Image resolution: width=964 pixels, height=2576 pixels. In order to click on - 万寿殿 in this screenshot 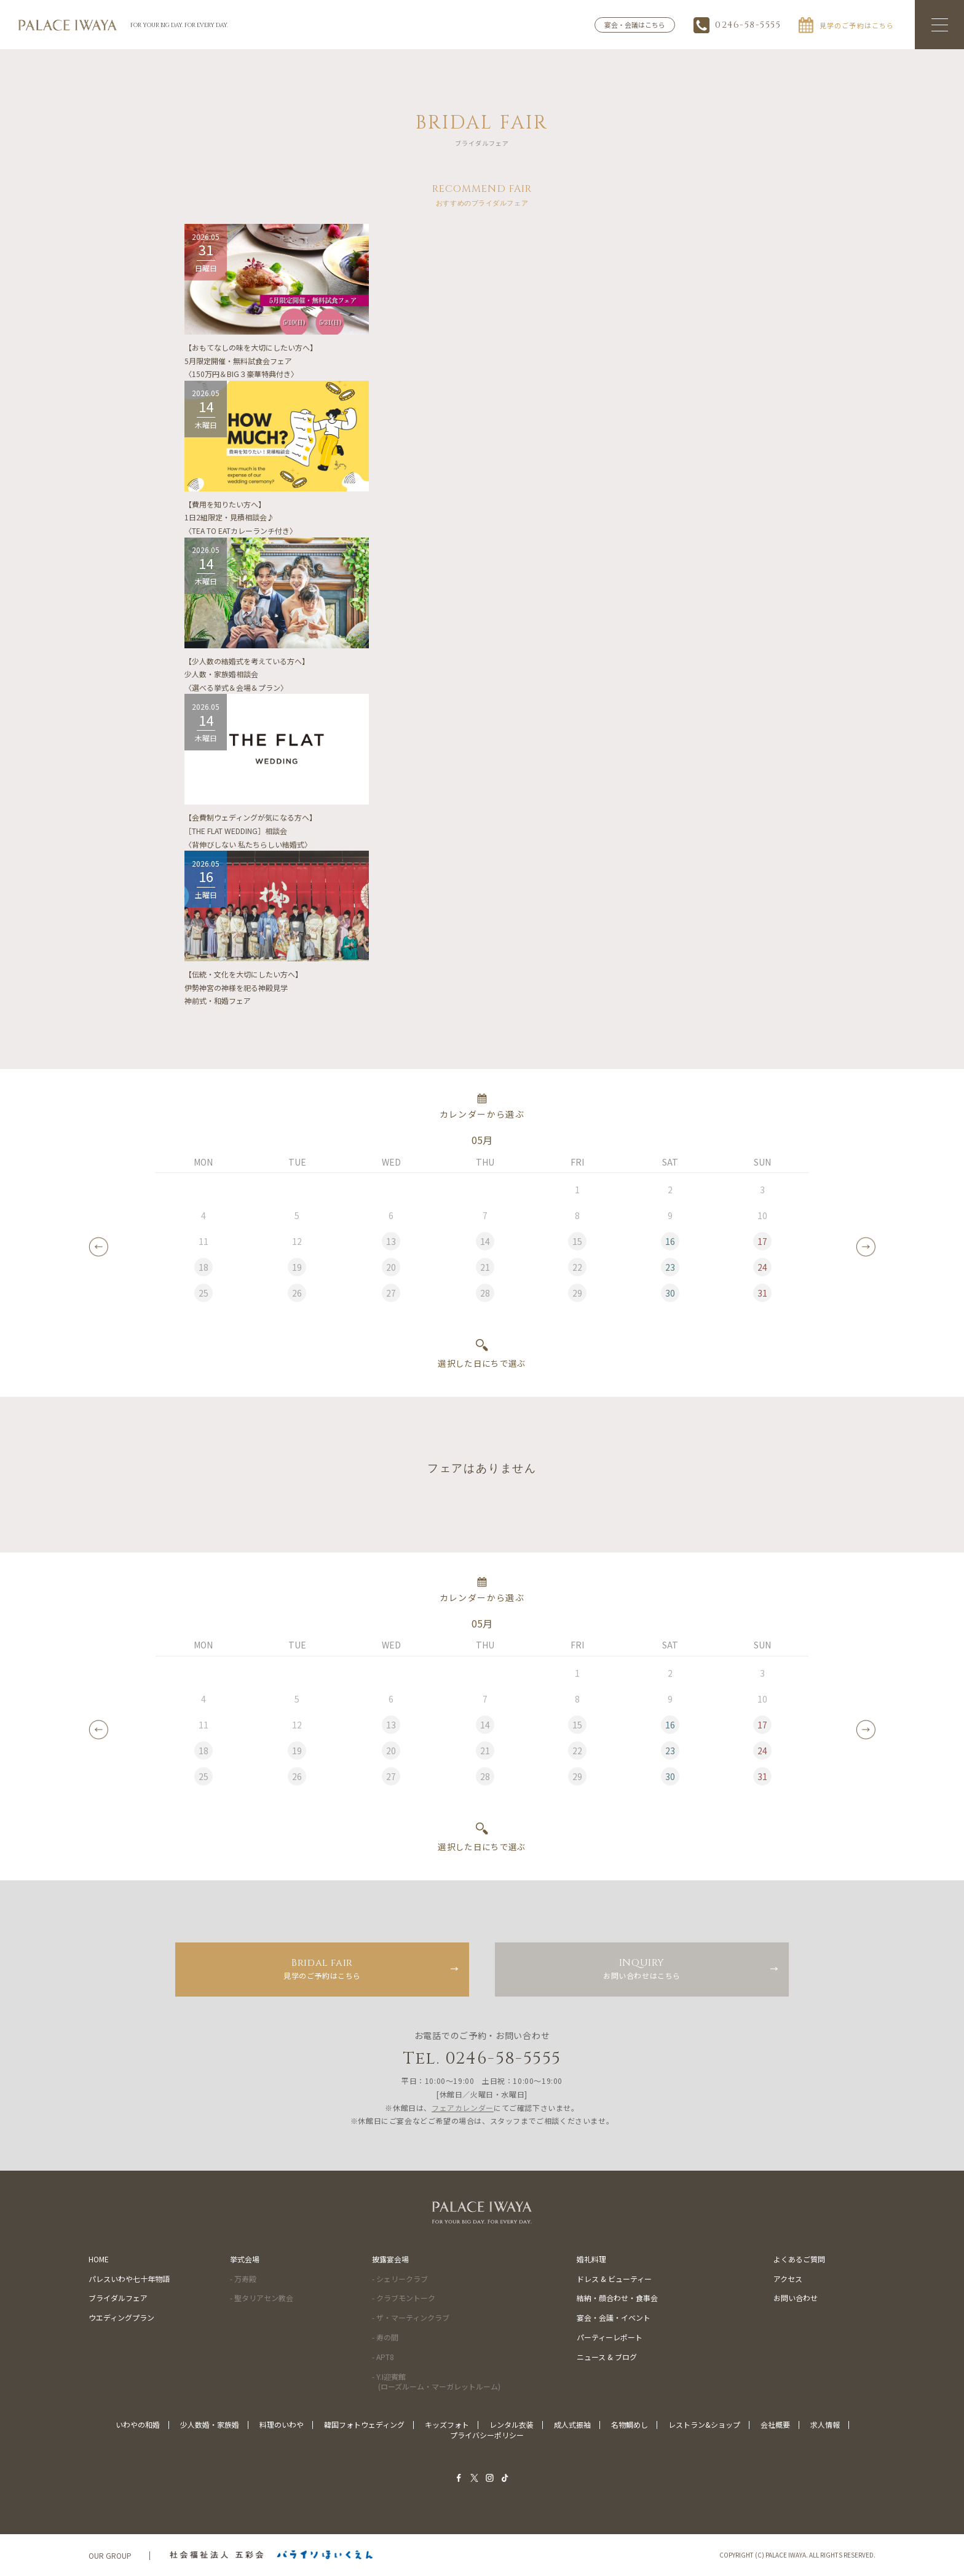, I will do `click(243, 2278)`.